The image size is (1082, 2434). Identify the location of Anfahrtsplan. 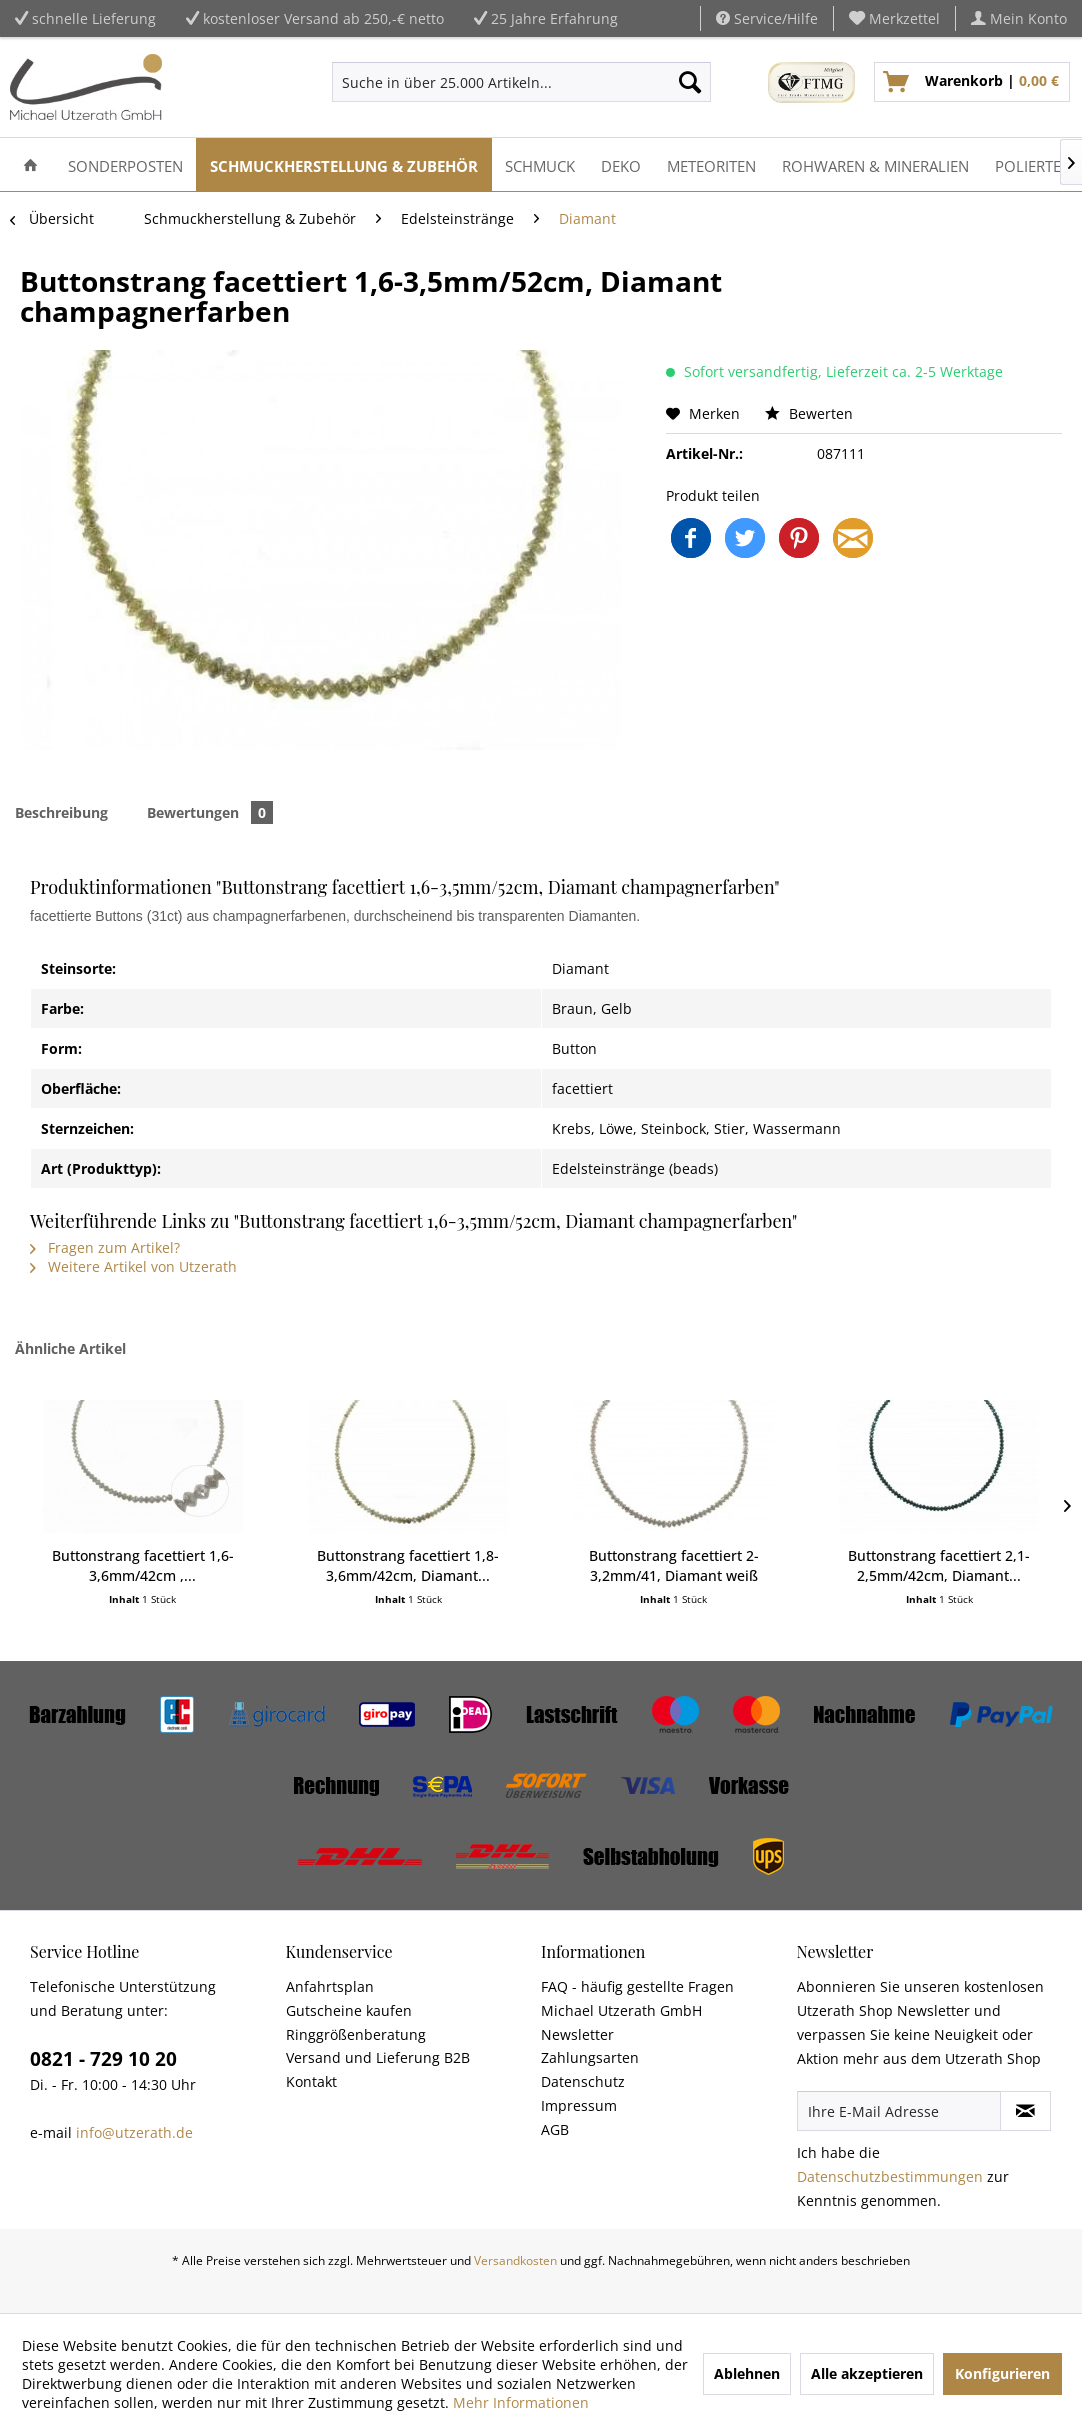
(330, 1986).